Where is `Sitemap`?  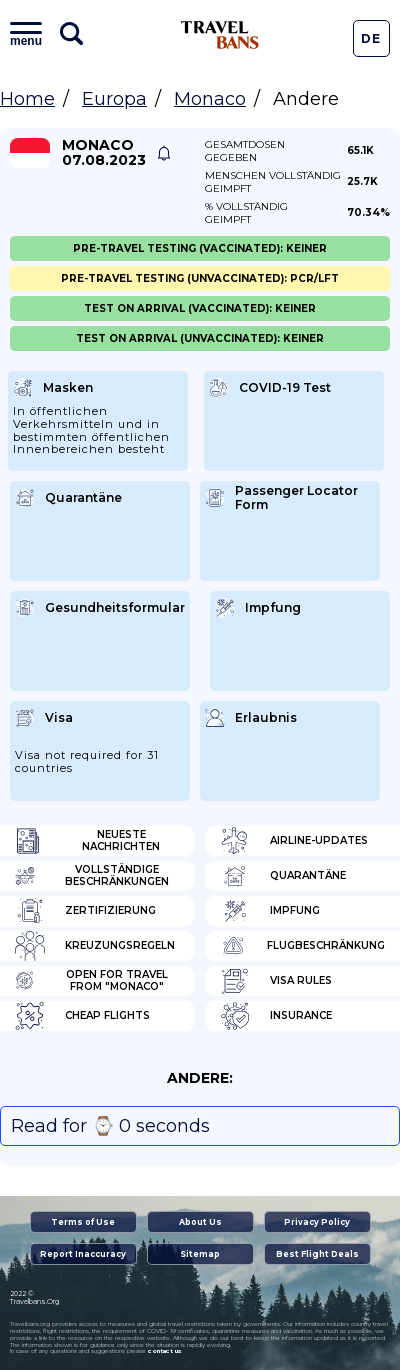 Sitemap is located at coordinates (200, 1254).